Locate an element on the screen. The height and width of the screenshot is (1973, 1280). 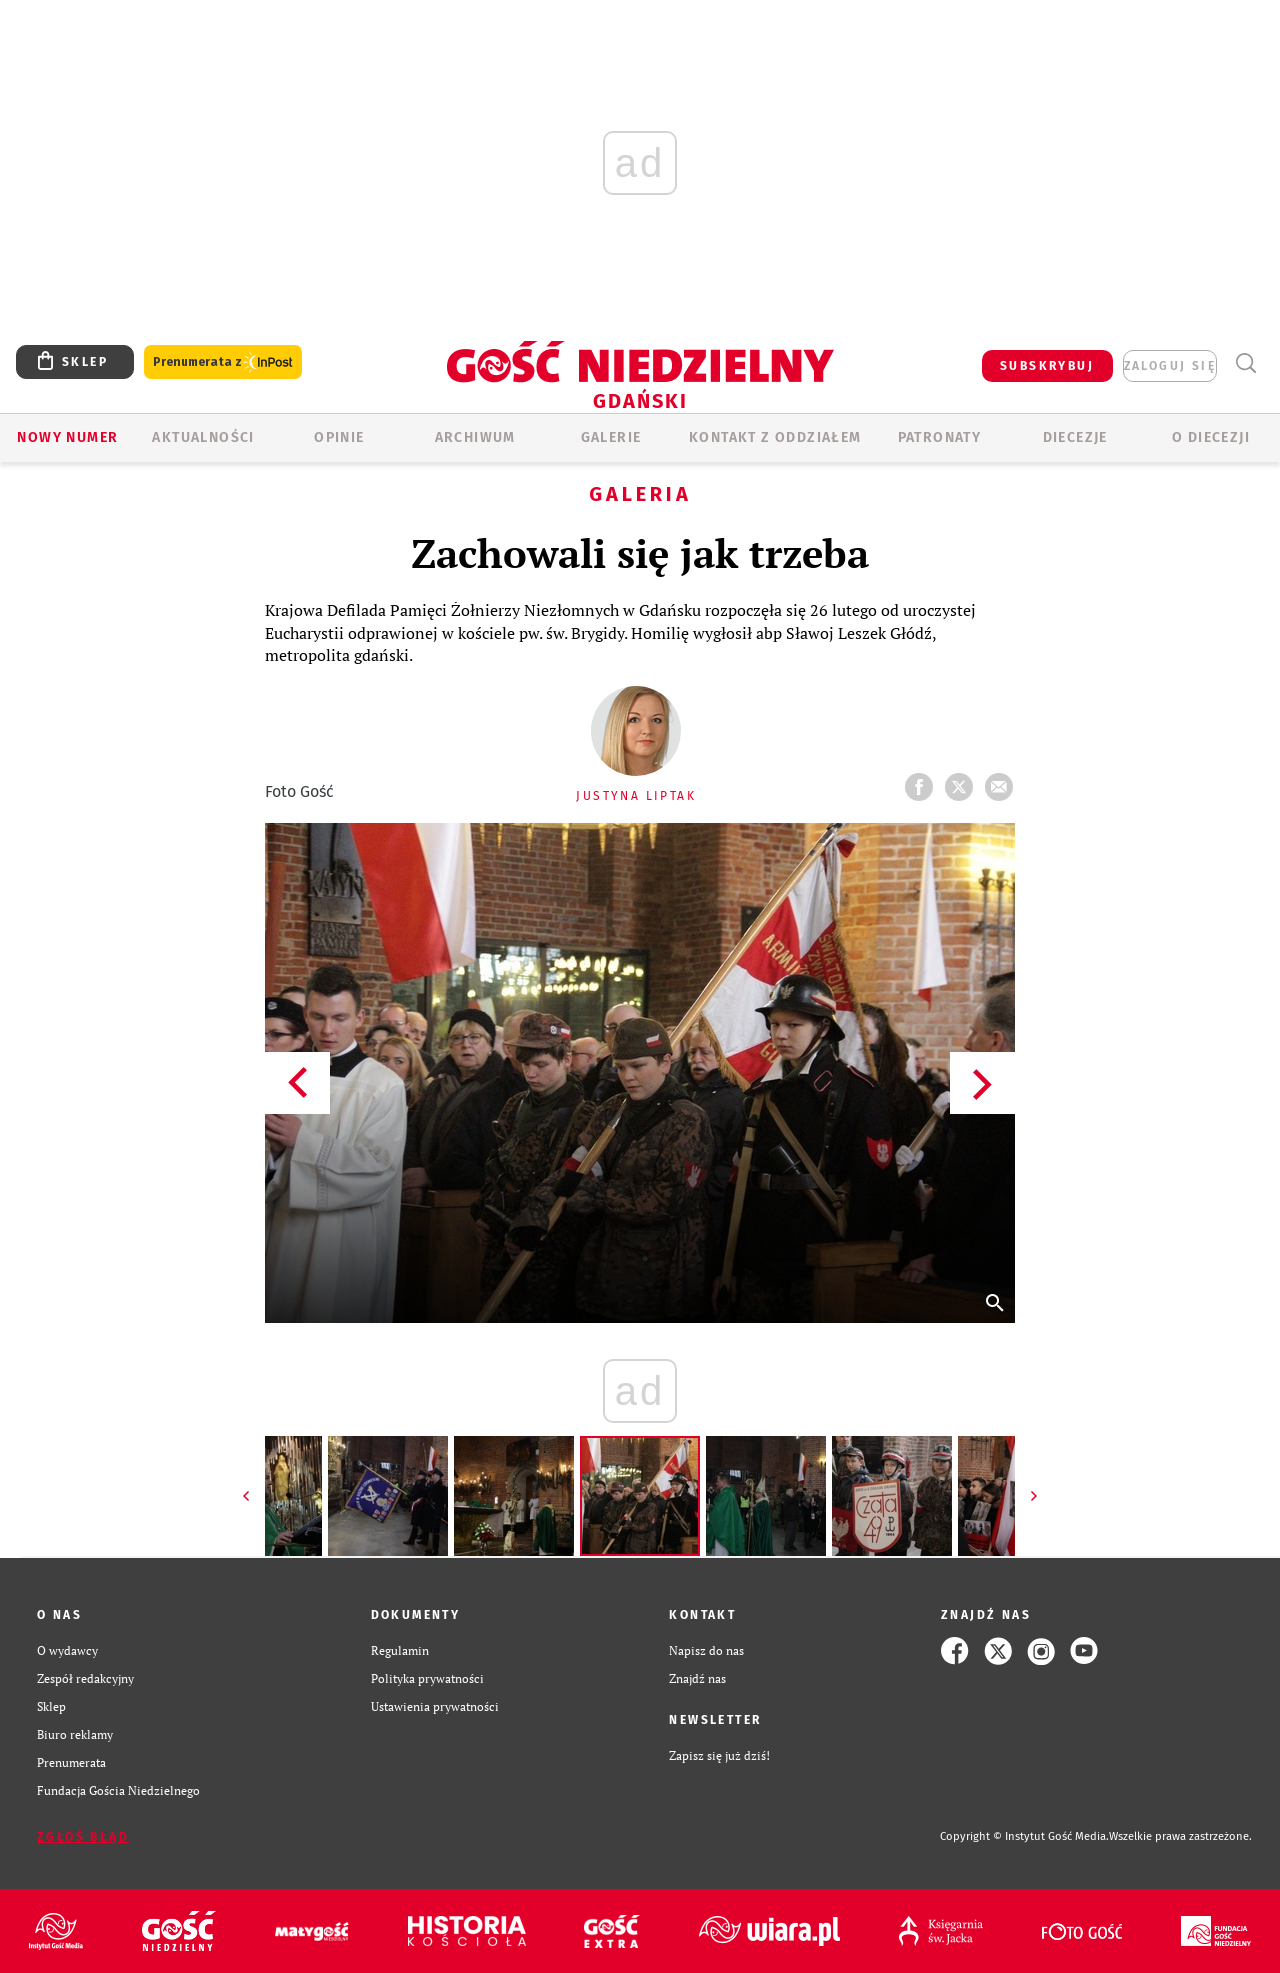
Copyright © Instytut Gość Media. is located at coordinates (1024, 1836).